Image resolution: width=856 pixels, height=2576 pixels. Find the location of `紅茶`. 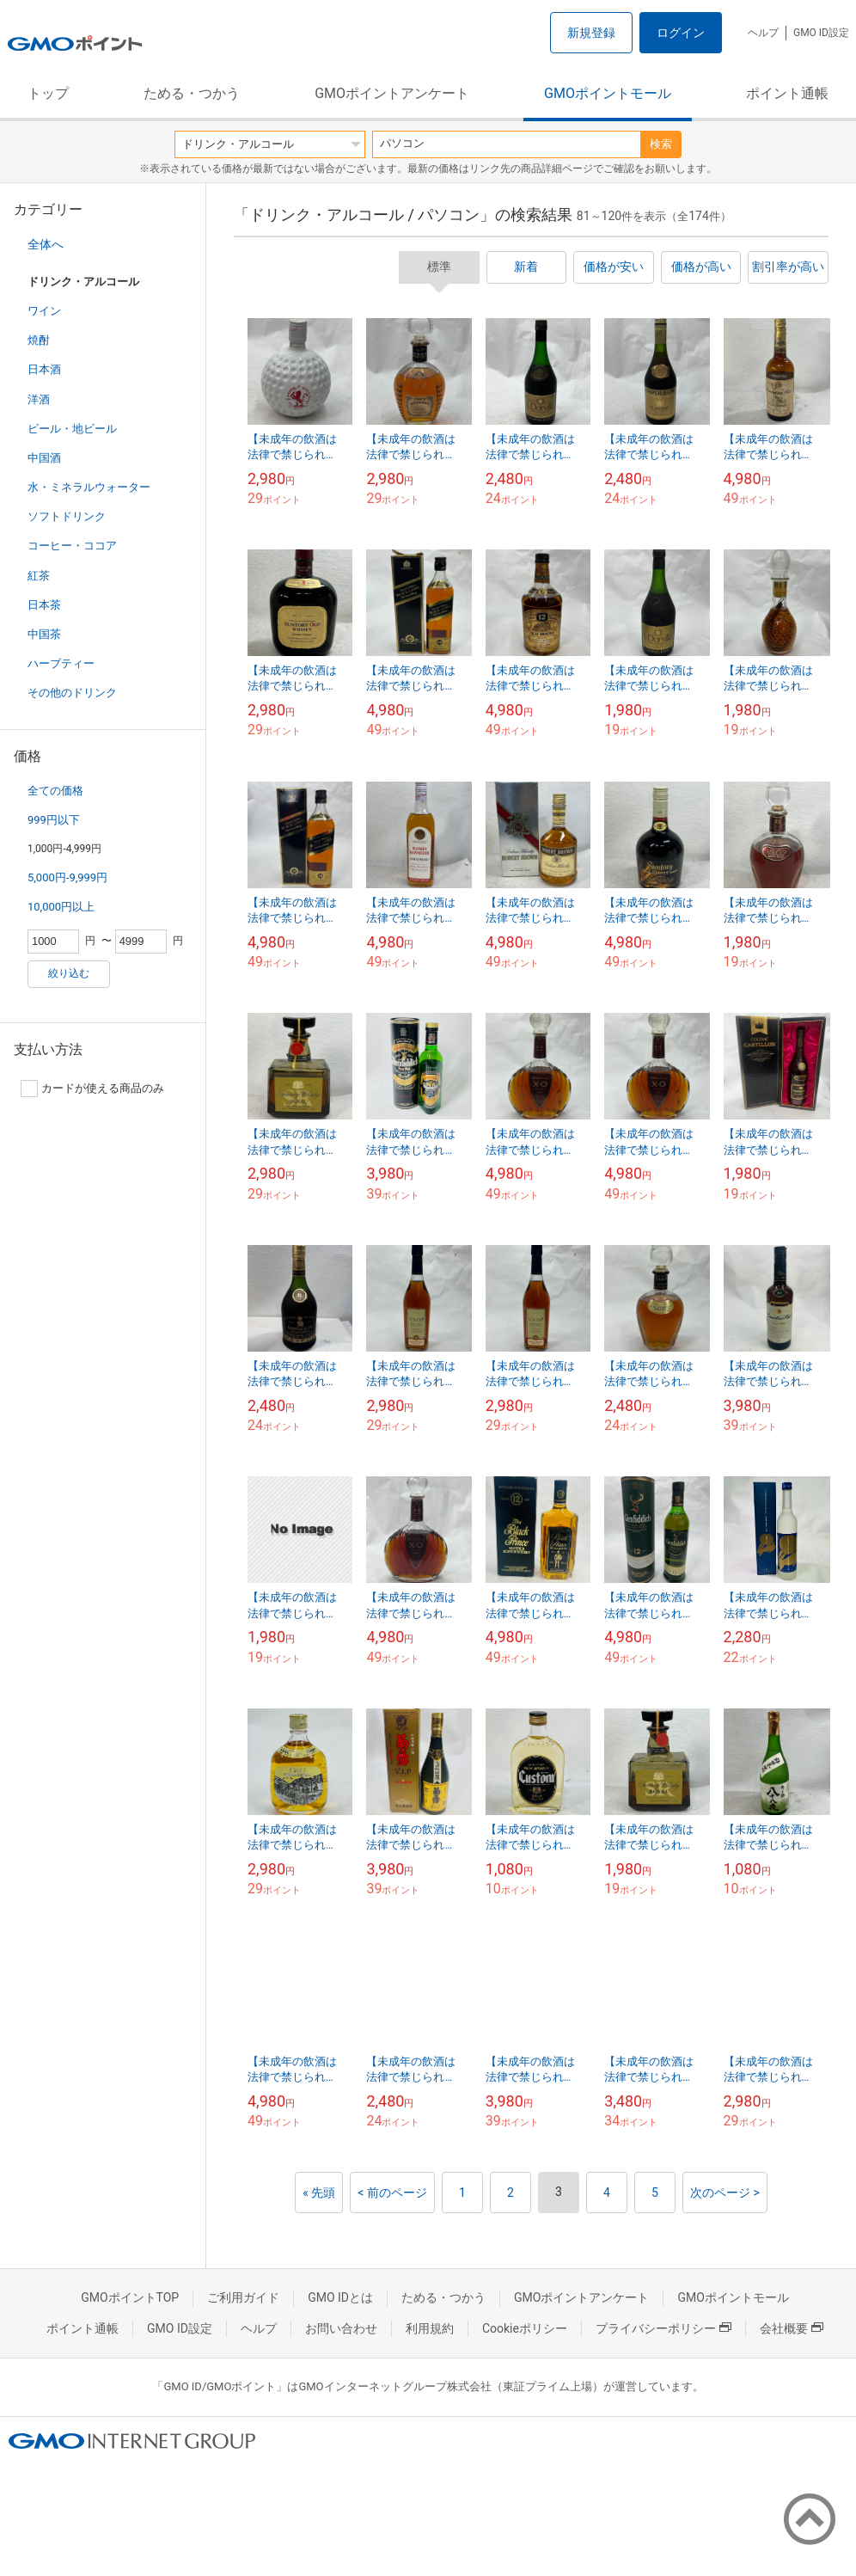

紅茶 is located at coordinates (39, 575).